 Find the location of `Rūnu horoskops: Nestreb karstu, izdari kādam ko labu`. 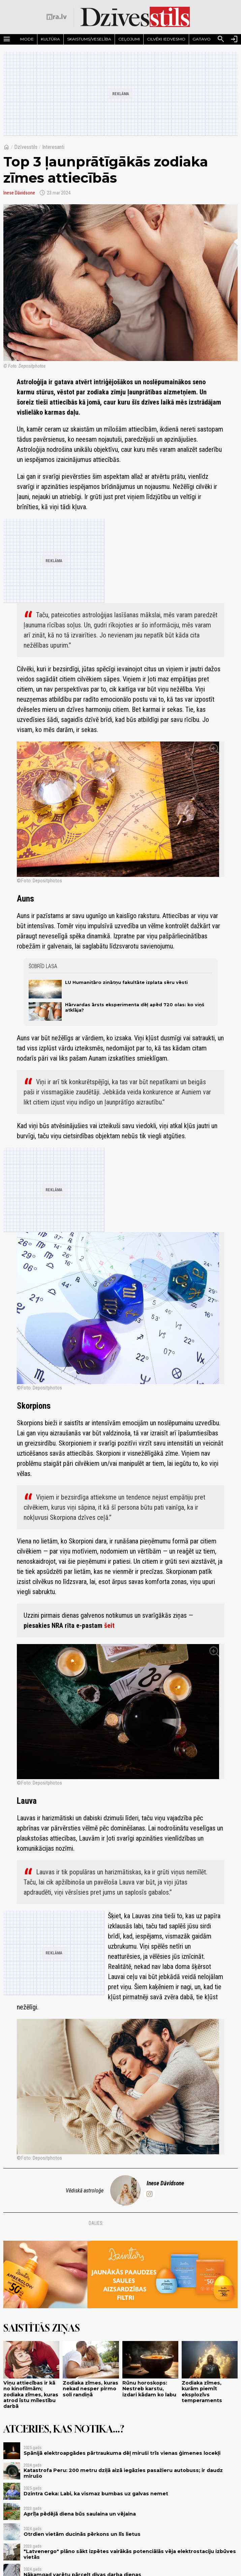

Rūnu horoskops: Nestreb karstu, izdari kādam ko labu is located at coordinates (149, 2389).